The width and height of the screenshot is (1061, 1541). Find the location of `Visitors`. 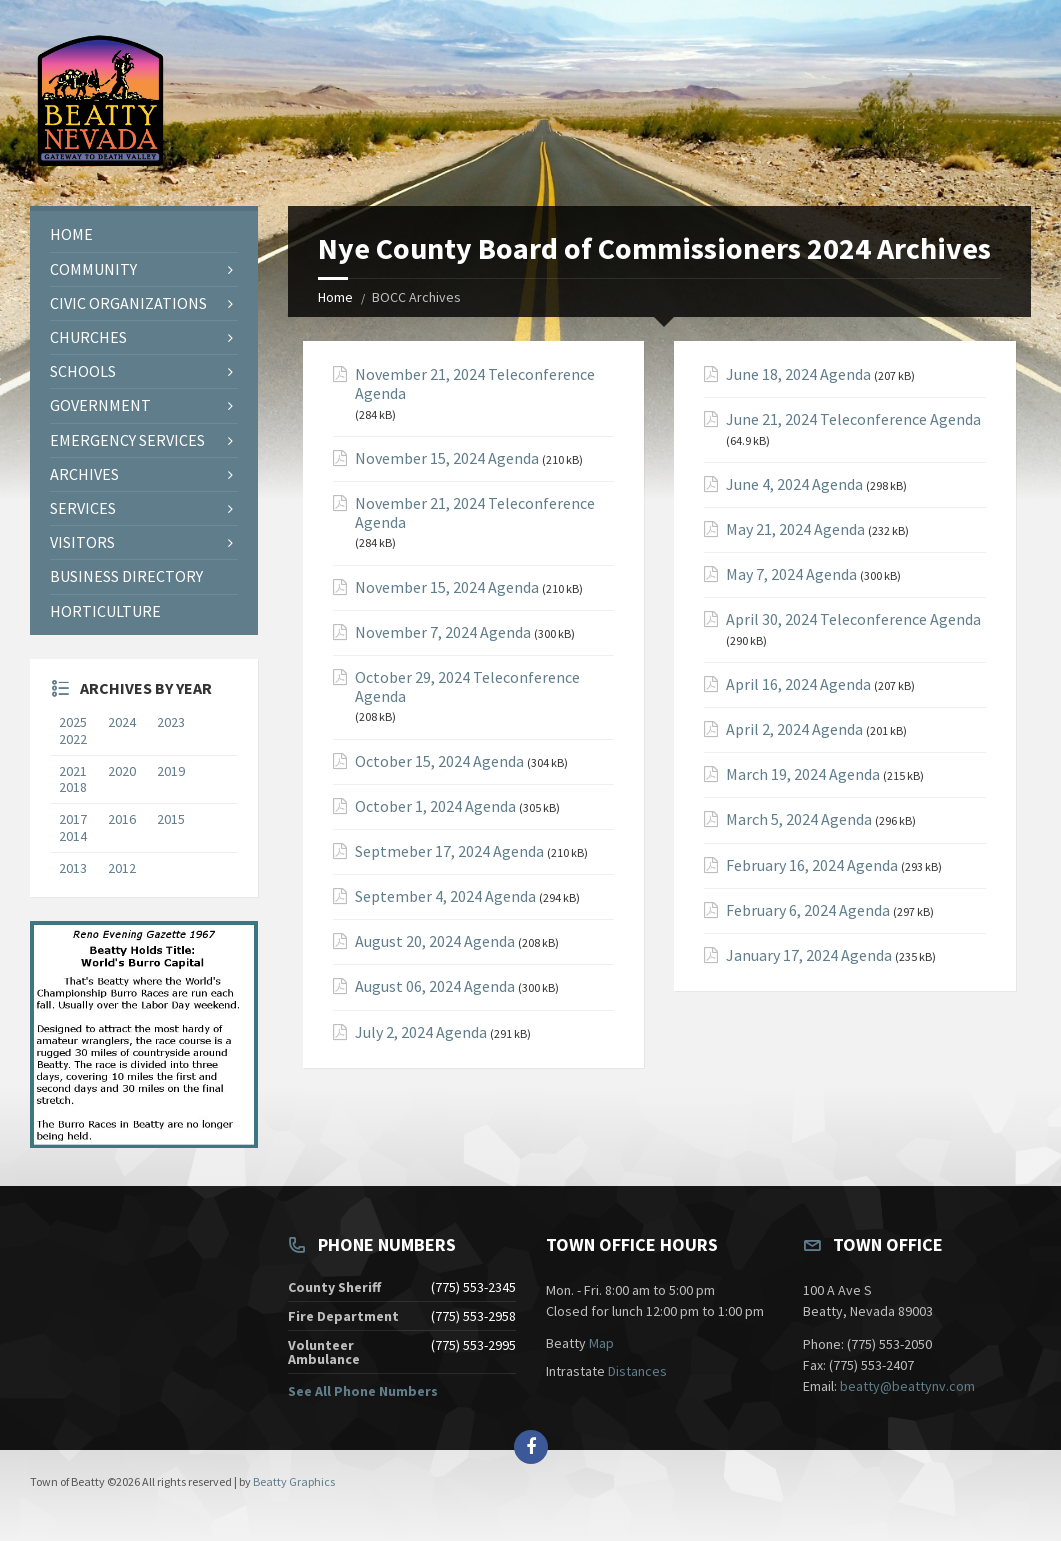

Visitors is located at coordinates (82, 542).